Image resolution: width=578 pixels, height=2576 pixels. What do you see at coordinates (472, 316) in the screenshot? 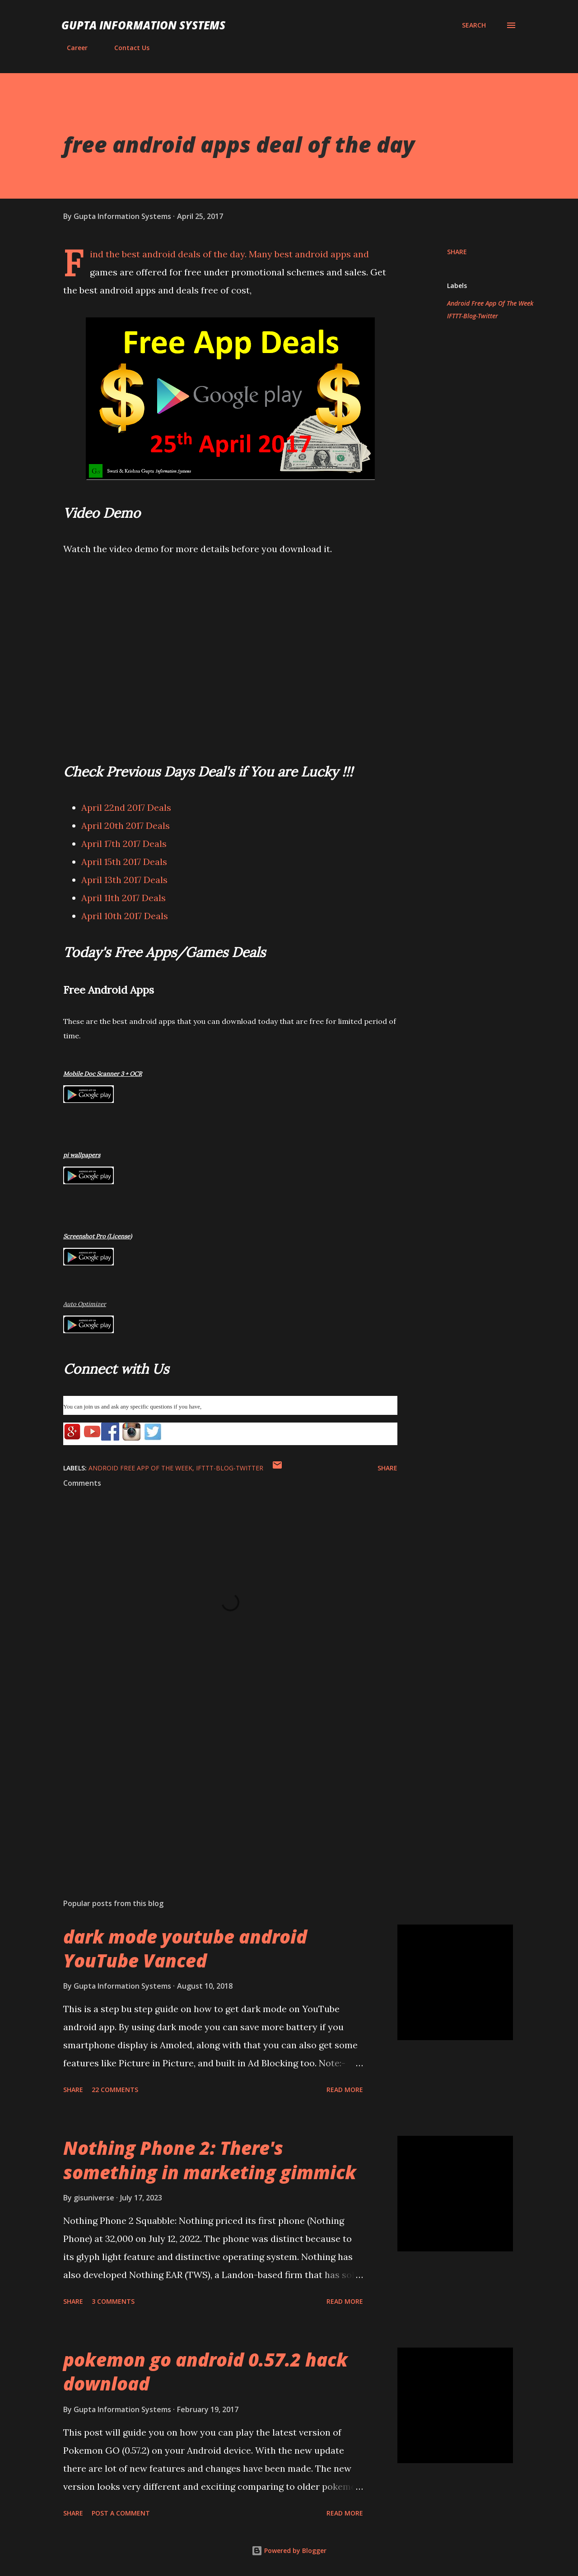
I see `IFTTT-Blog-Twitter` at bounding box center [472, 316].